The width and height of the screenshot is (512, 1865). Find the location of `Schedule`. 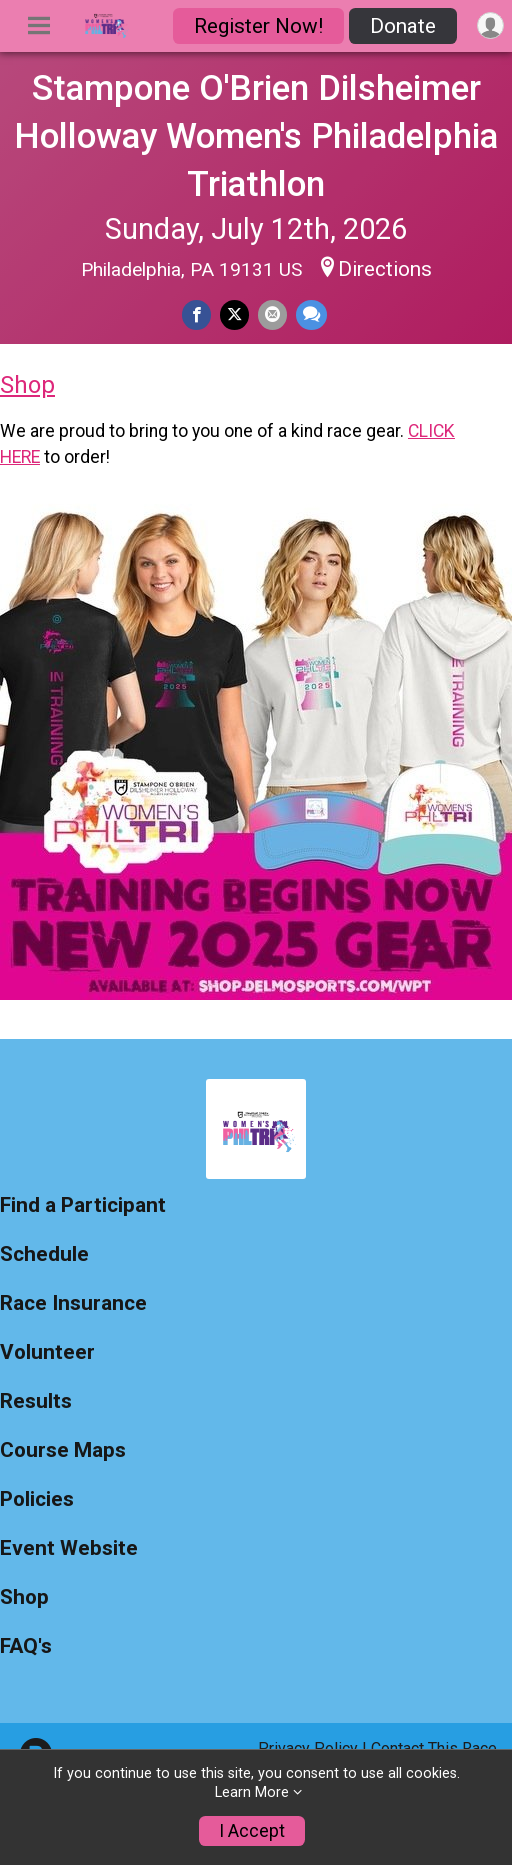

Schedule is located at coordinates (44, 1254).